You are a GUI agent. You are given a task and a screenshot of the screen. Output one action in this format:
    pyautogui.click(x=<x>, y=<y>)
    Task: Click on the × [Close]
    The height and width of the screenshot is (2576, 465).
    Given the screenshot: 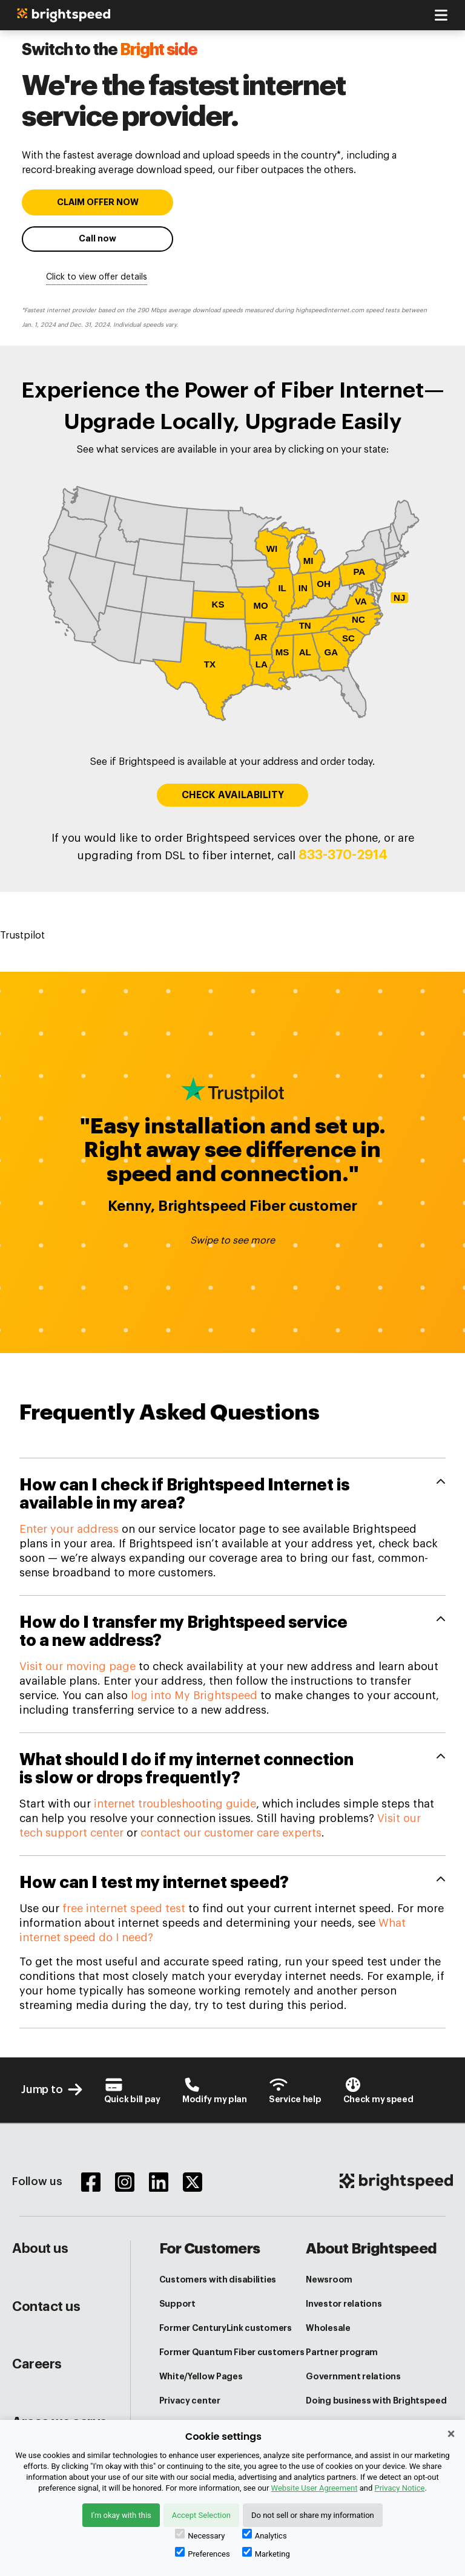 What is the action you would take?
    pyautogui.click(x=451, y=2433)
    